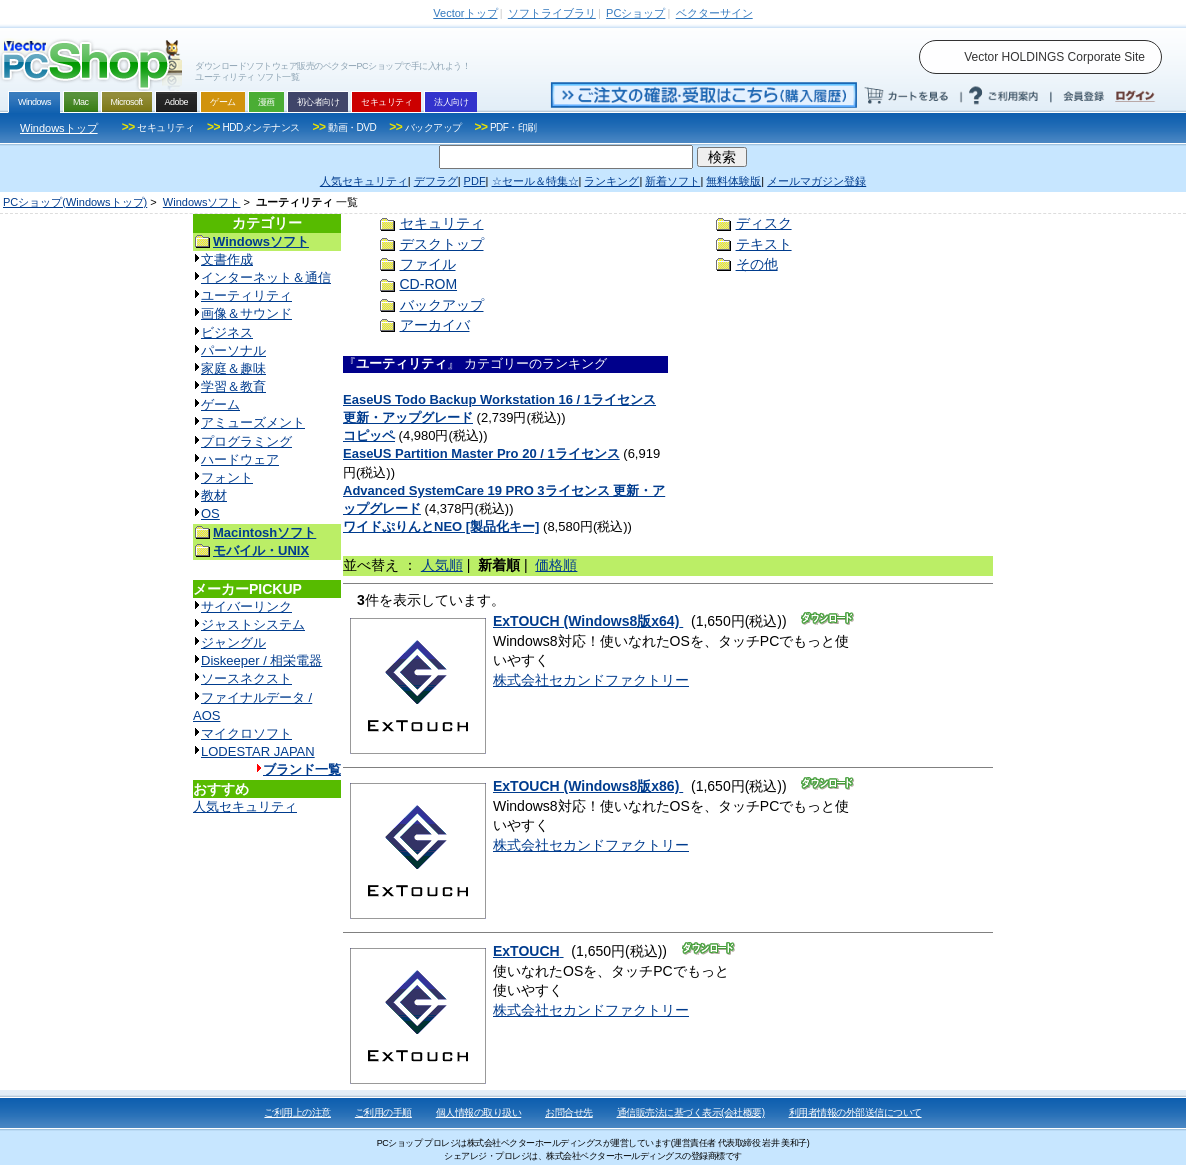  I want to click on Windowsトップ, so click(59, 128).